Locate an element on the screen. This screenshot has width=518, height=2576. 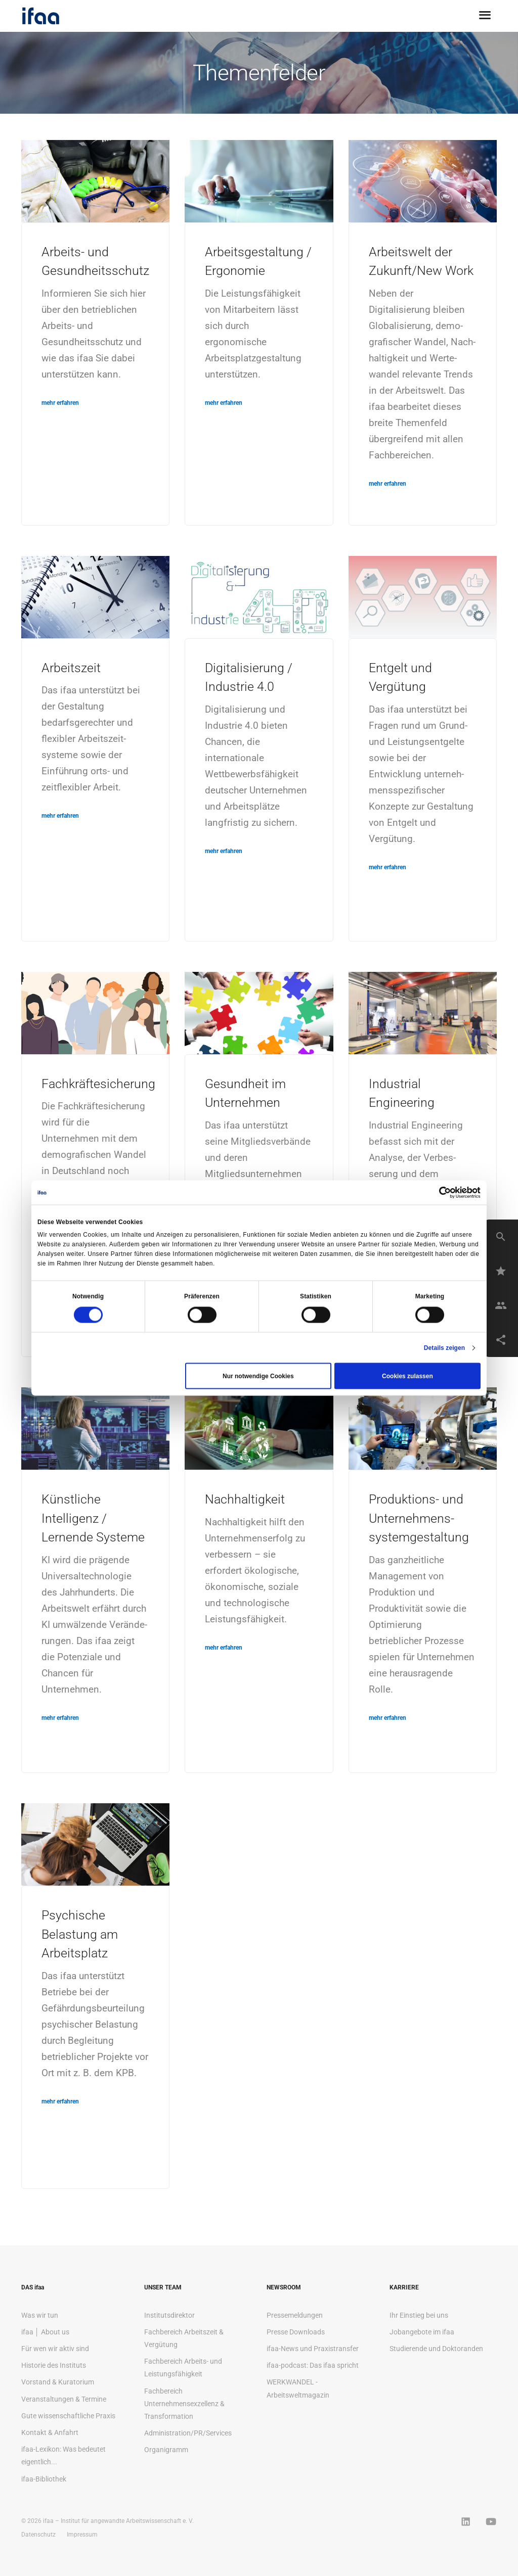
Administration/PR/Services is located at coordinates (188, 2433).